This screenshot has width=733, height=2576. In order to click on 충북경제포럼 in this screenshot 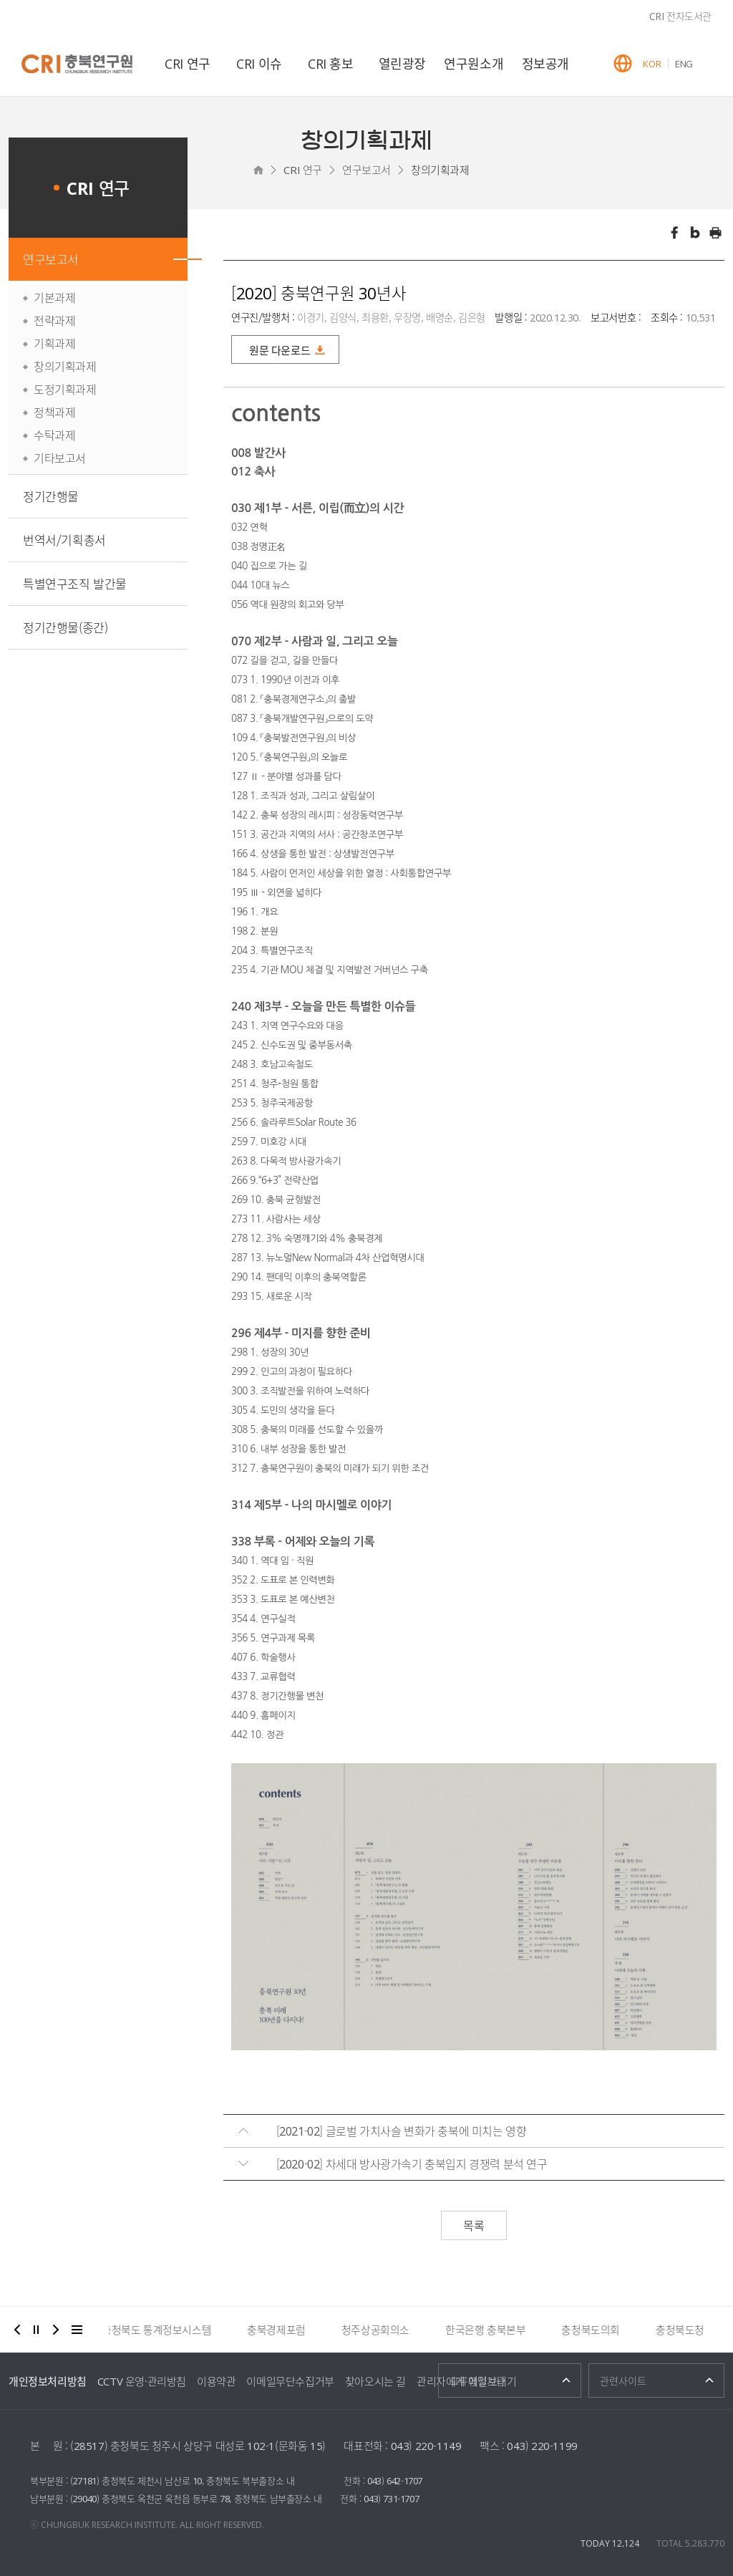, I will do `click(283, 2330)`.